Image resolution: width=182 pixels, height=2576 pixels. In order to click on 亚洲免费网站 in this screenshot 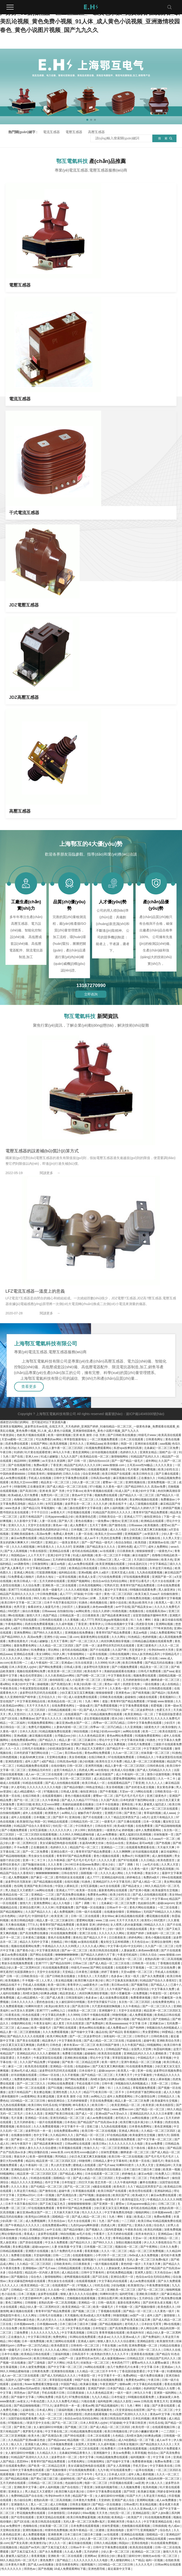, I will do `click(23, 1637)`.